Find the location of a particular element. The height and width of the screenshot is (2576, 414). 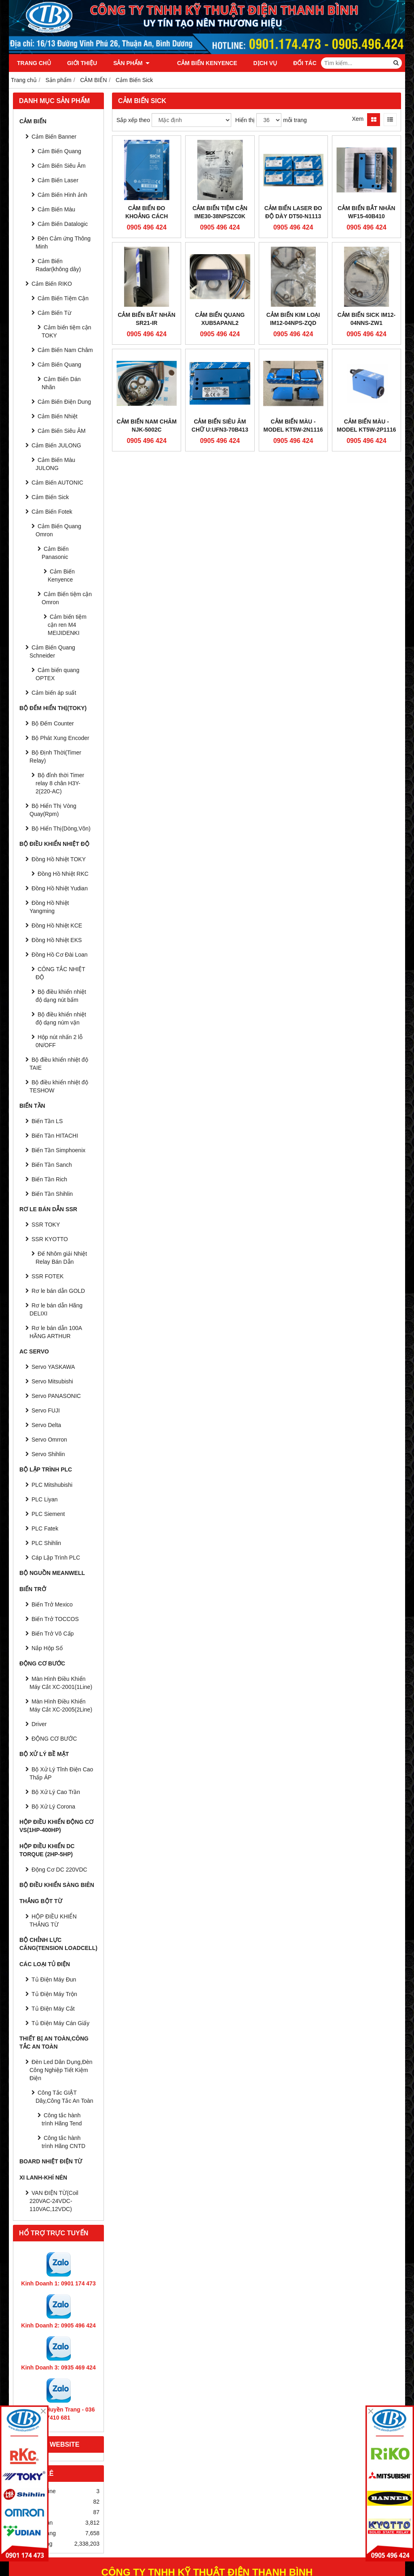

Cảm Biến AUTONIC is located at coordinates (57, 482).